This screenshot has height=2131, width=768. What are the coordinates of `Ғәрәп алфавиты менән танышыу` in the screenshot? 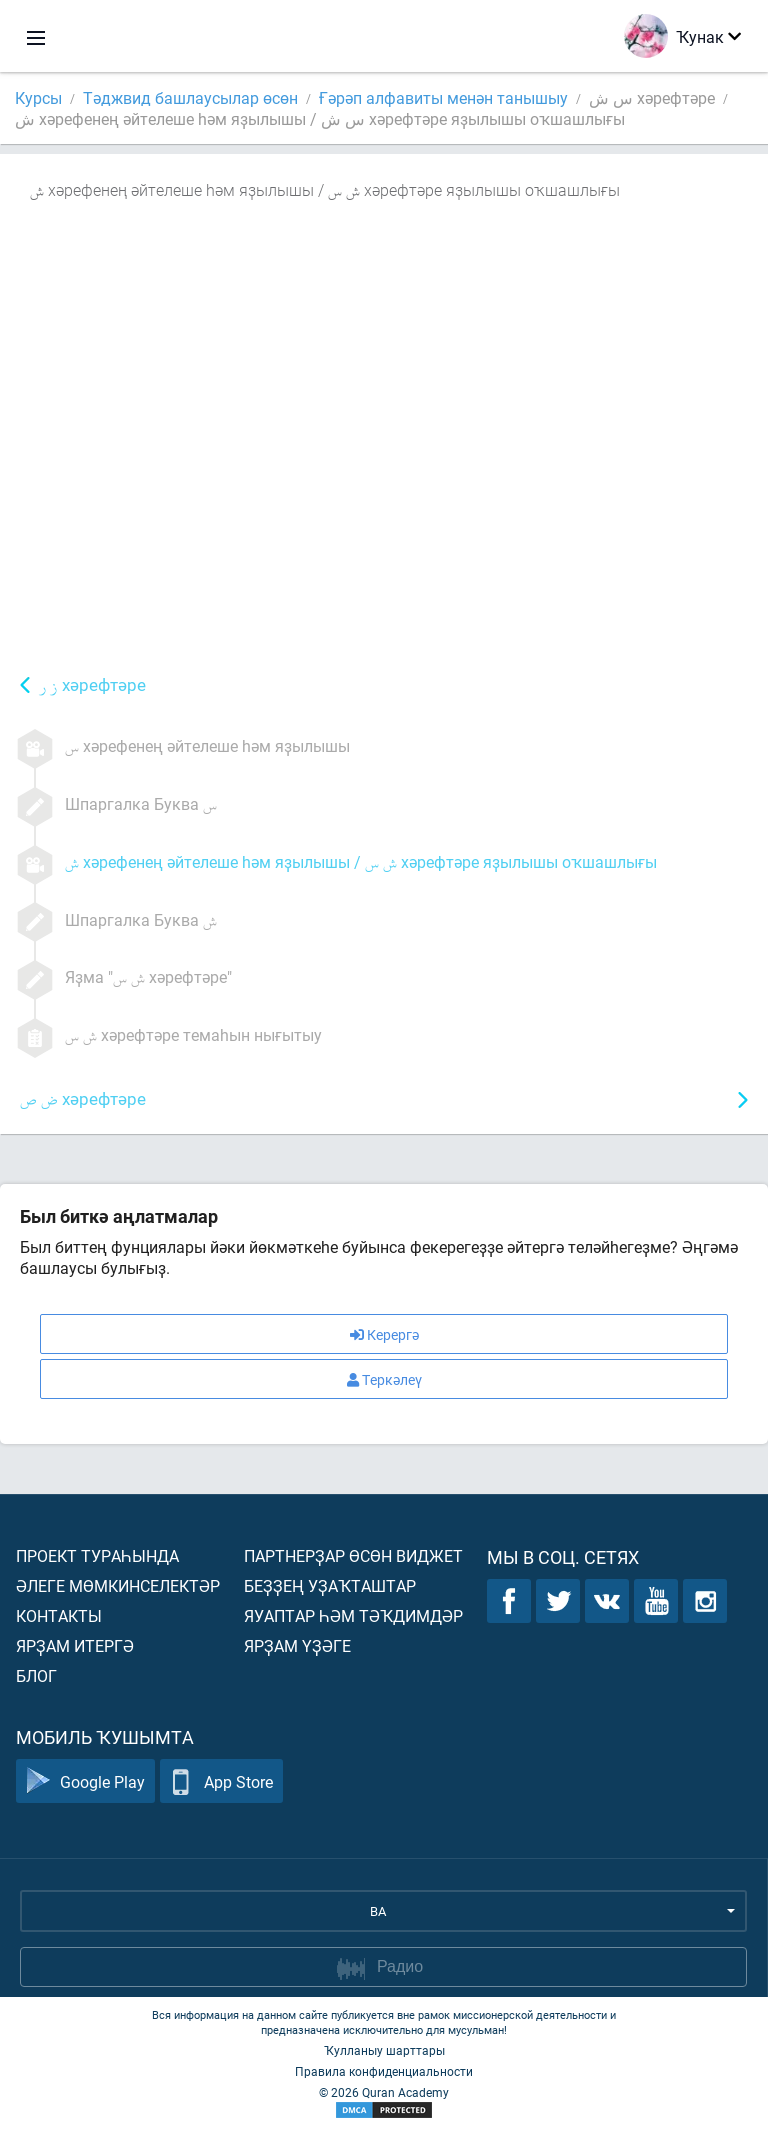 It's located at (443, 97).